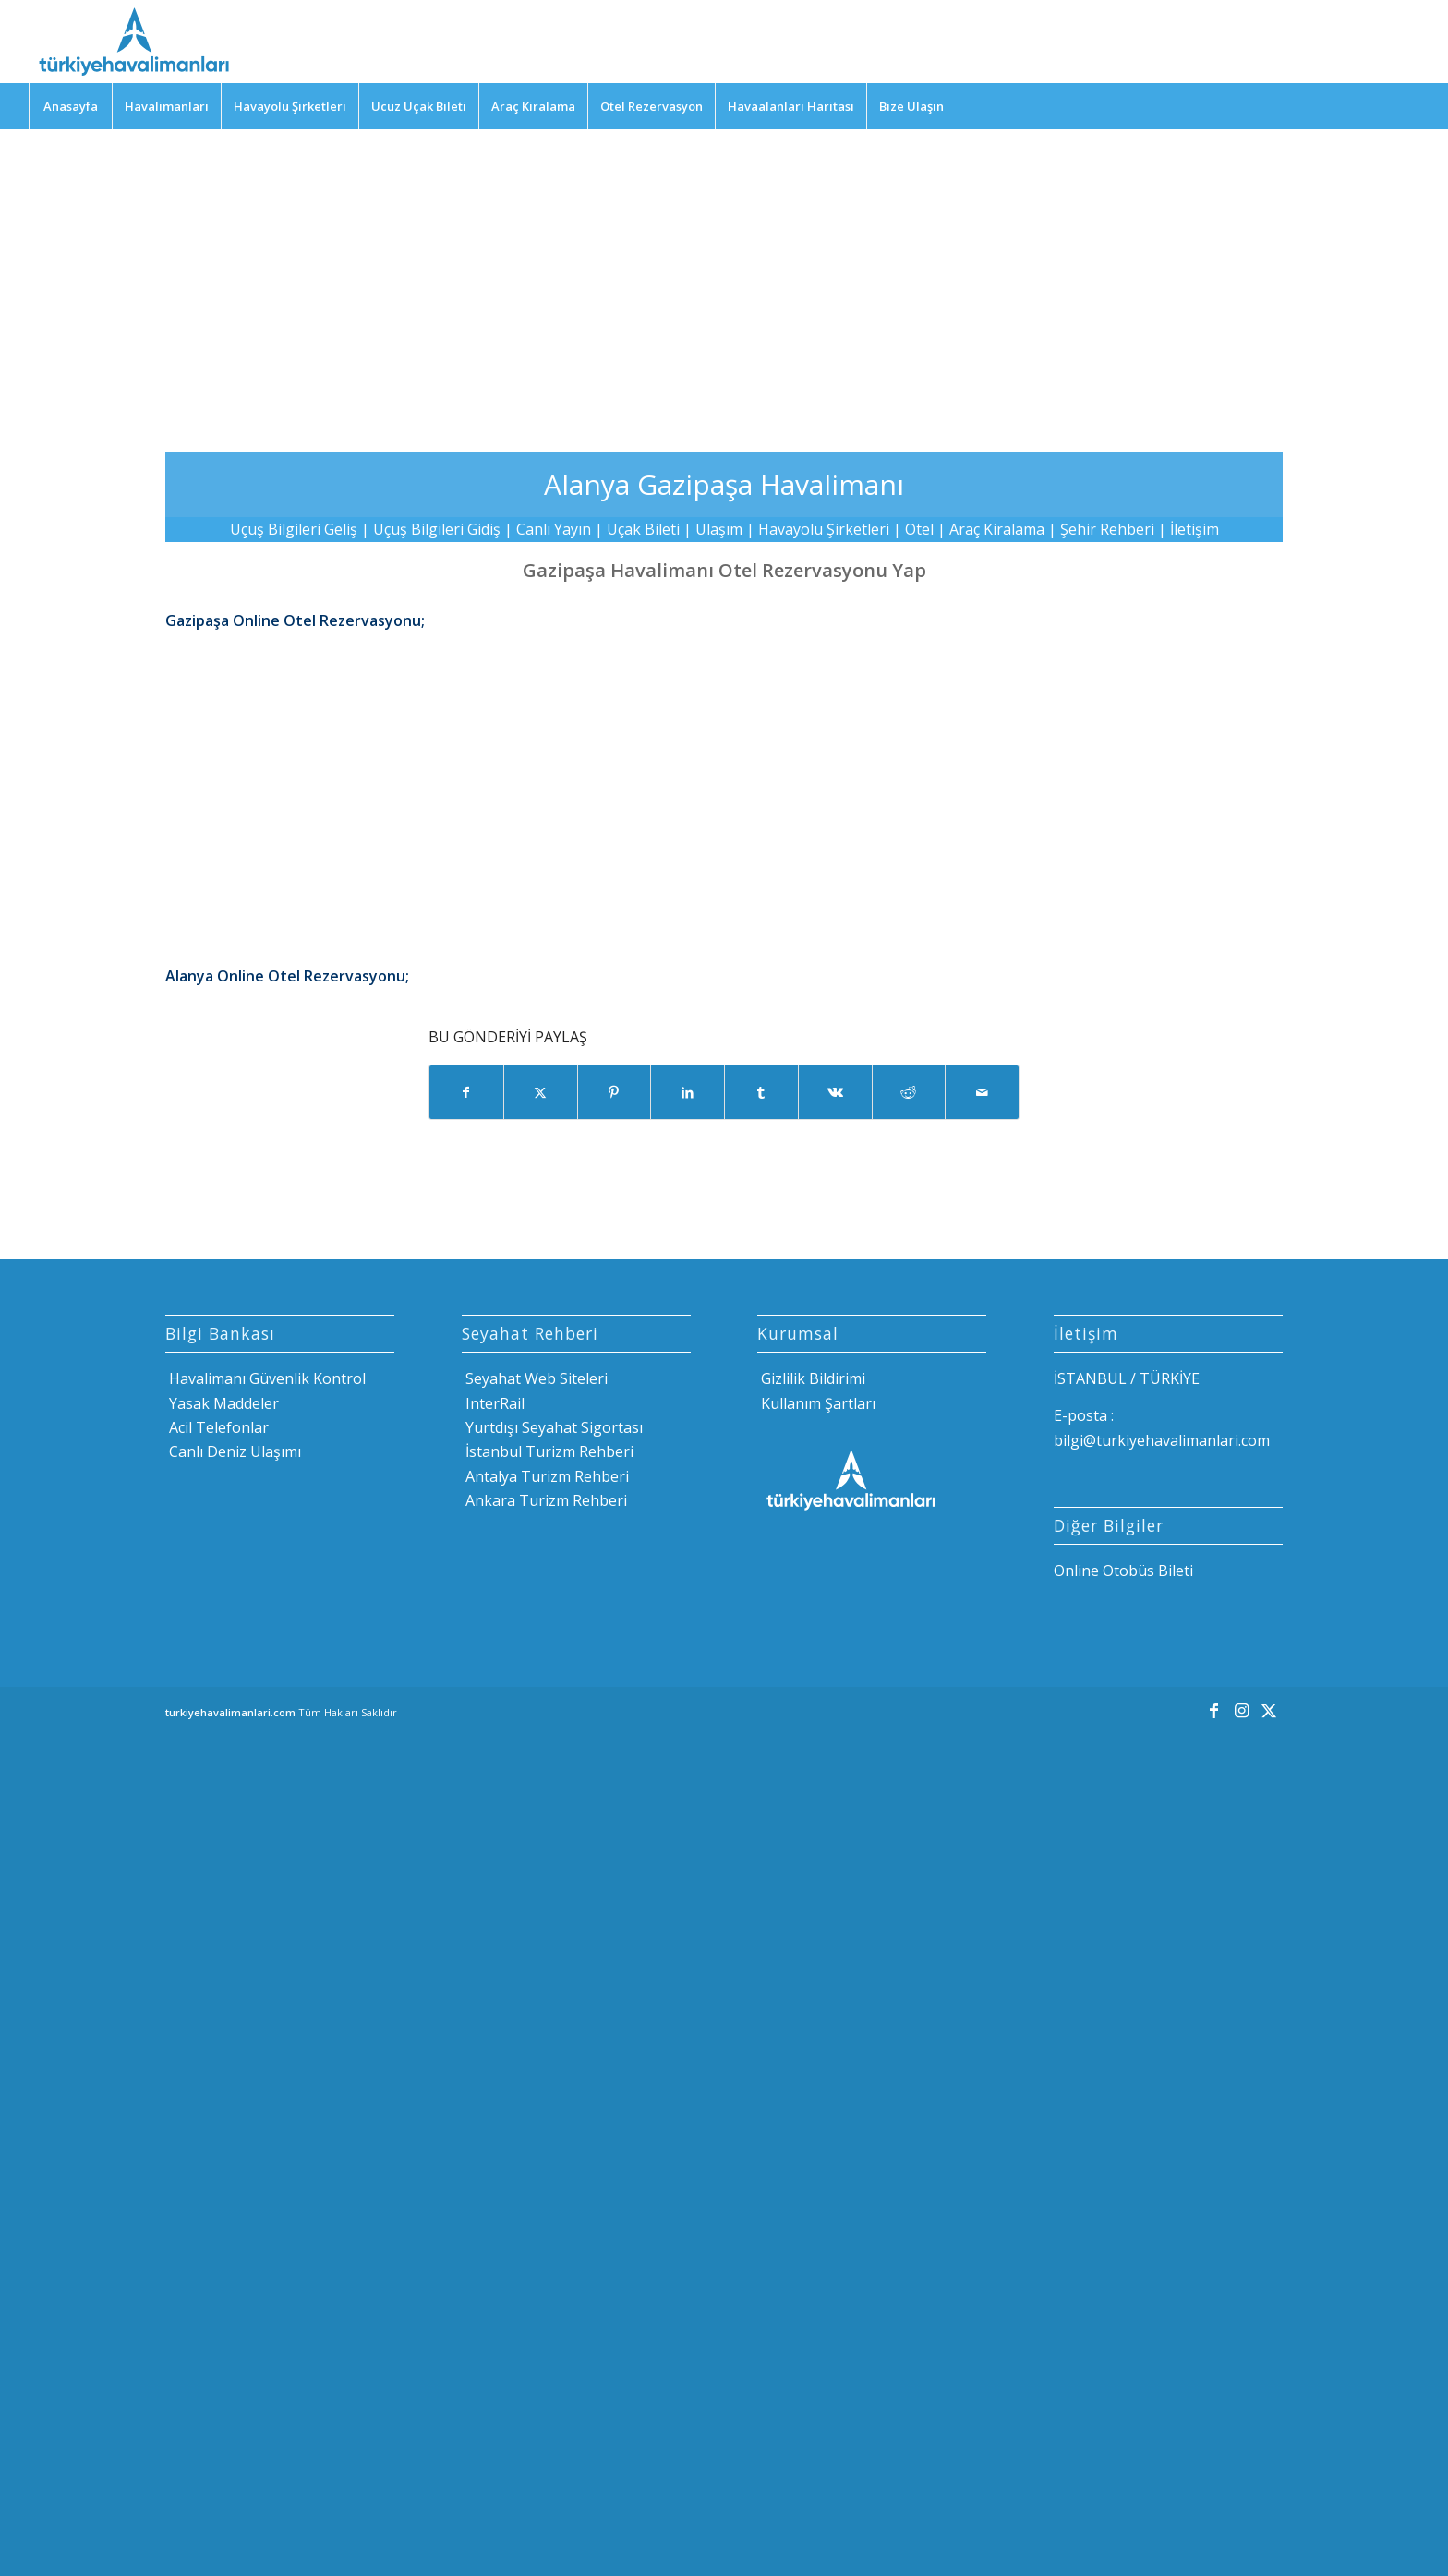  Describe the element at coordinates (217, 1427) in the screenshot. I see `Acil Telefonlar` at that location.